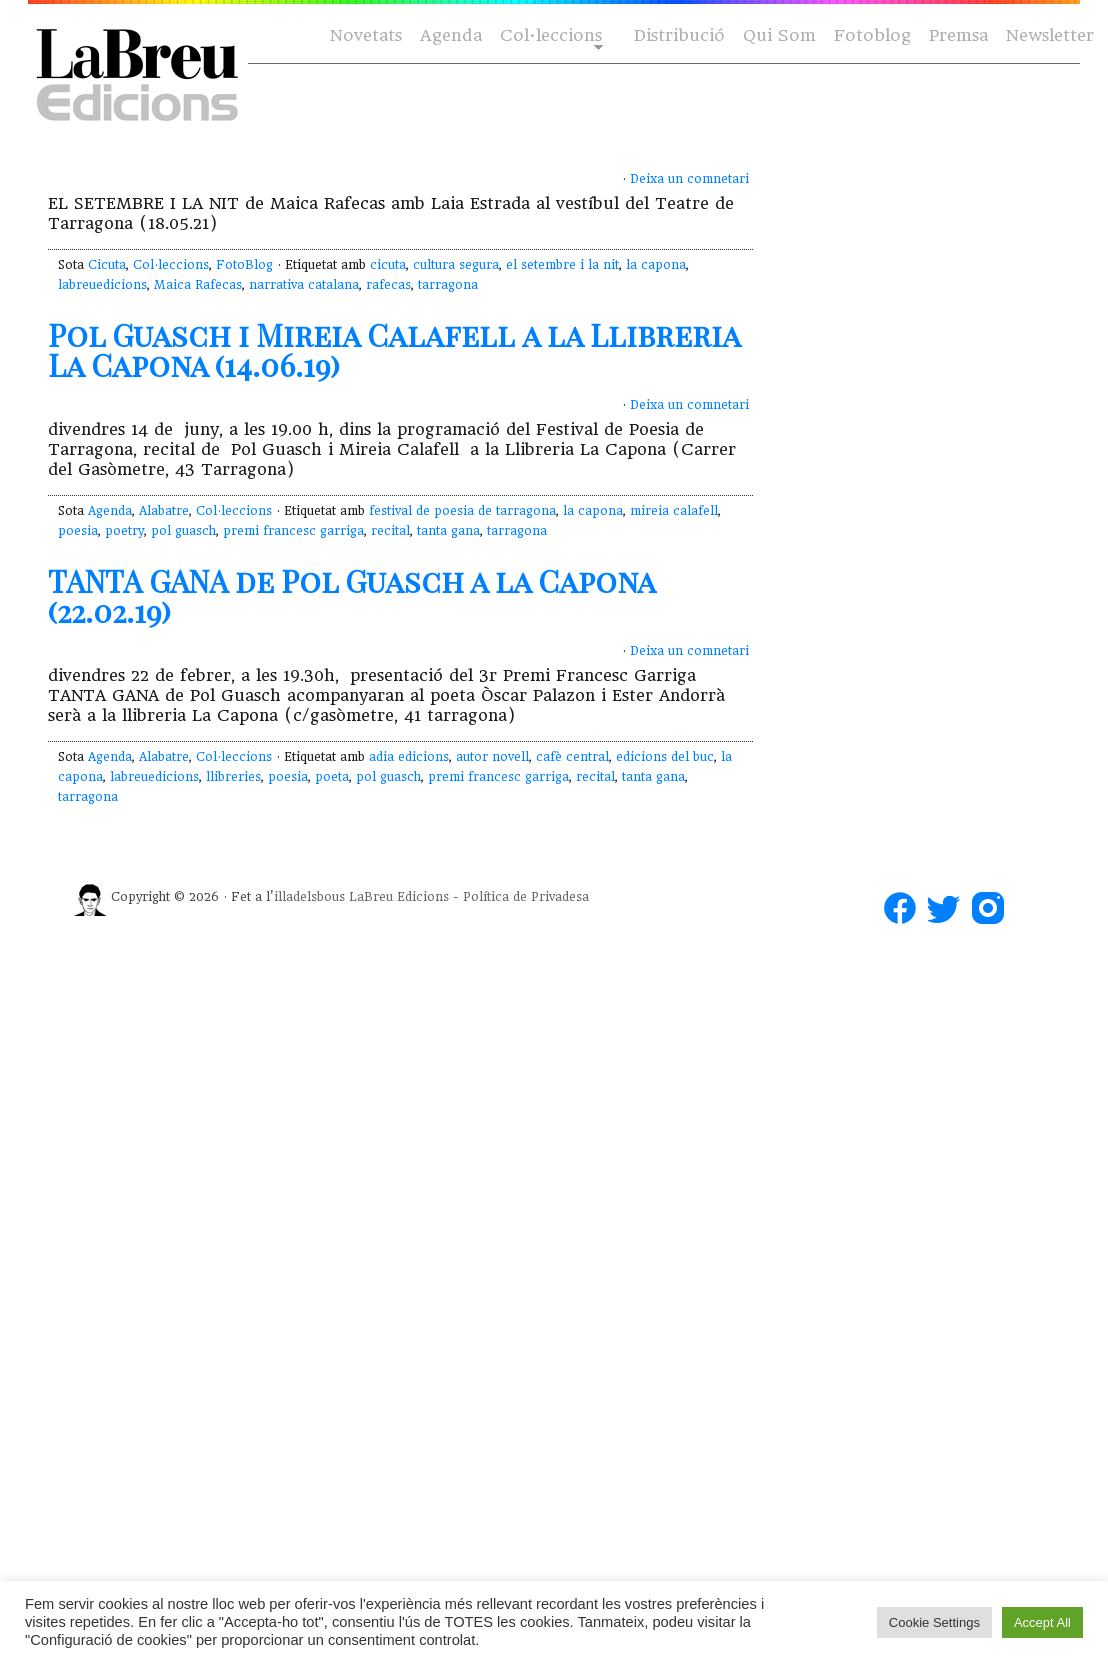 This screenshot has height=1663, width=1108. Describe the element at coordinates (448, 531) in the screenshot. I see `tanta gana` at that location.